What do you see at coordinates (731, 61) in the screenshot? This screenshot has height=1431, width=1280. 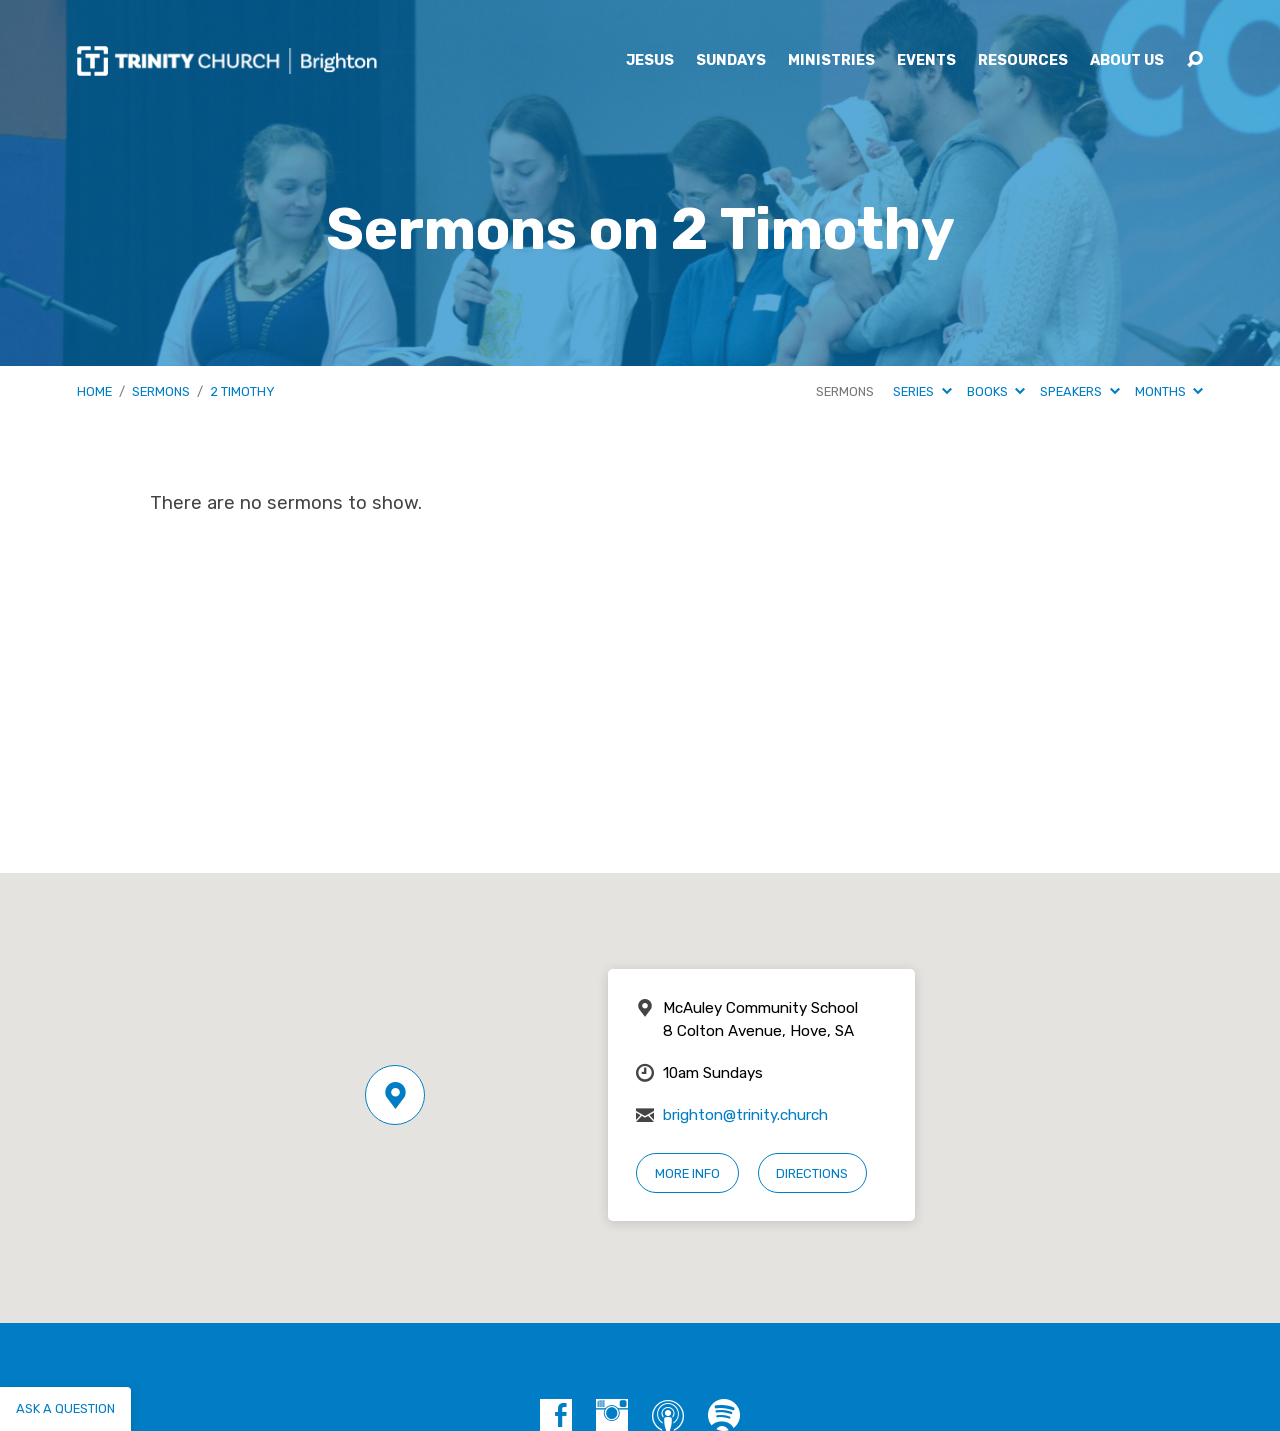 I see `Sundays` at bounding box center [731, 61].